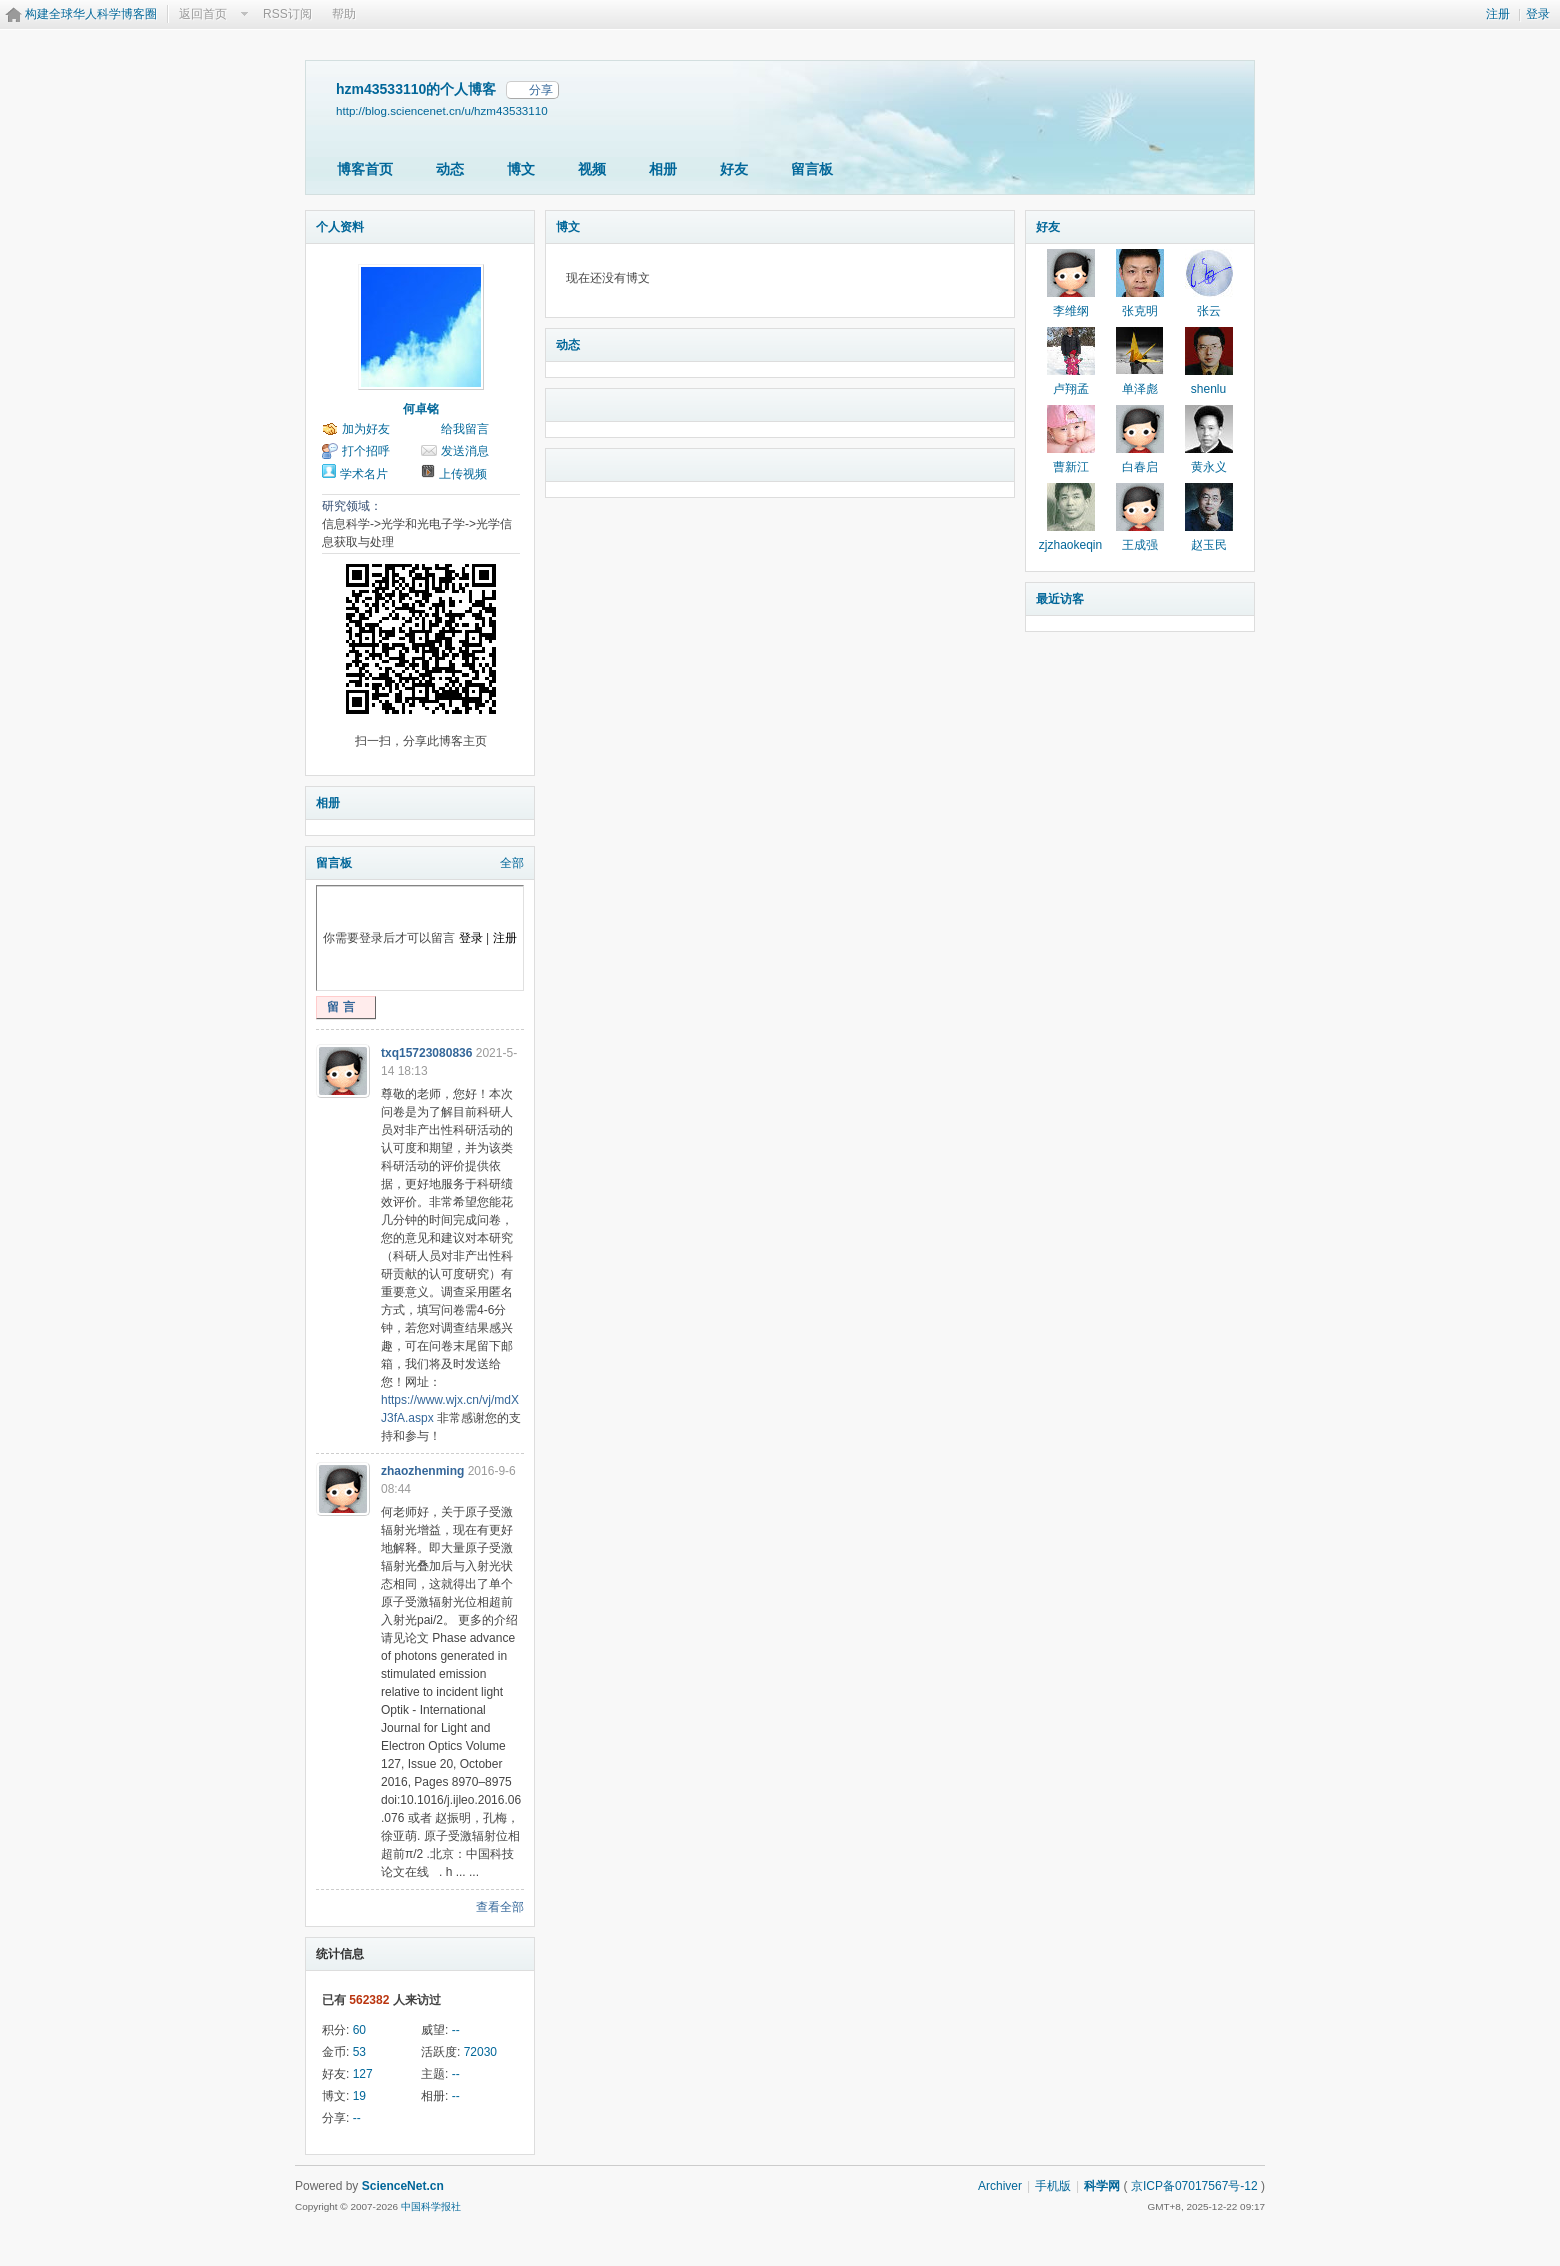  I want to click on 全部, so click(512, 863).